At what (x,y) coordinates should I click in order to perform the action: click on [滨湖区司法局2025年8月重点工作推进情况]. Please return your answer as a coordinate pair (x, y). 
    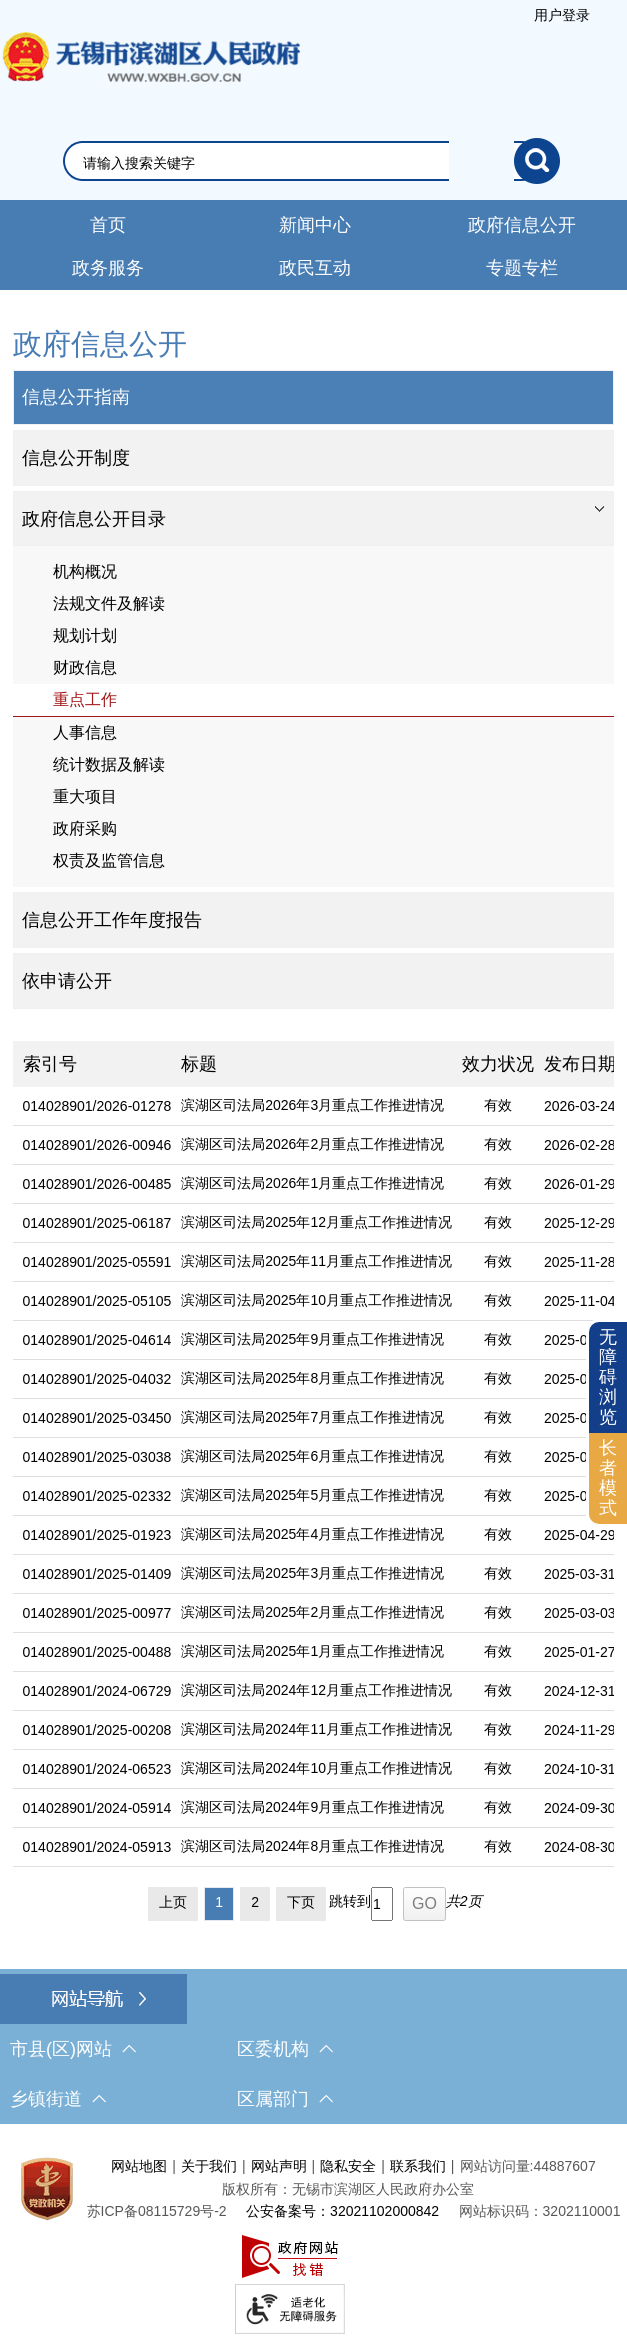
    Looking at the image, I should click on (311, 1379).